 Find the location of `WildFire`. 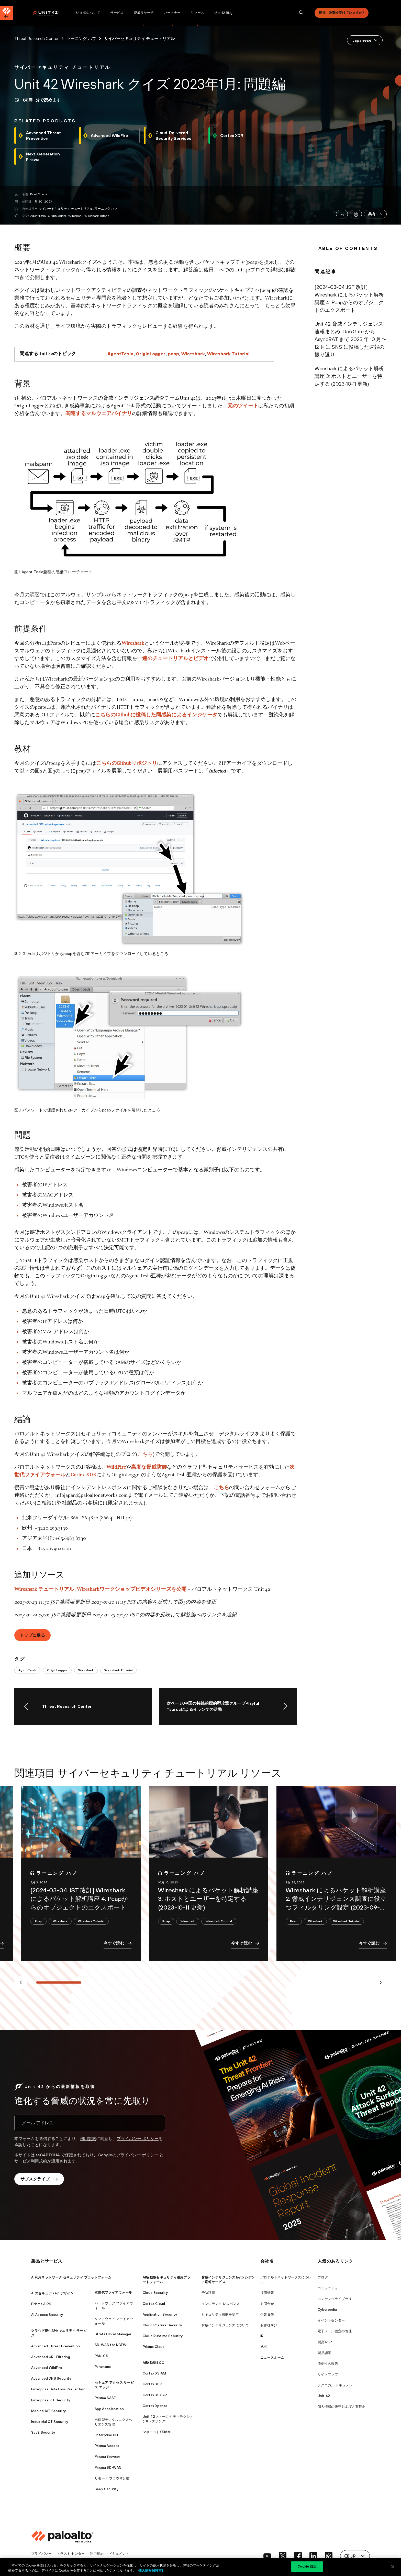

WildFire is located at coordinates (116, 1467).